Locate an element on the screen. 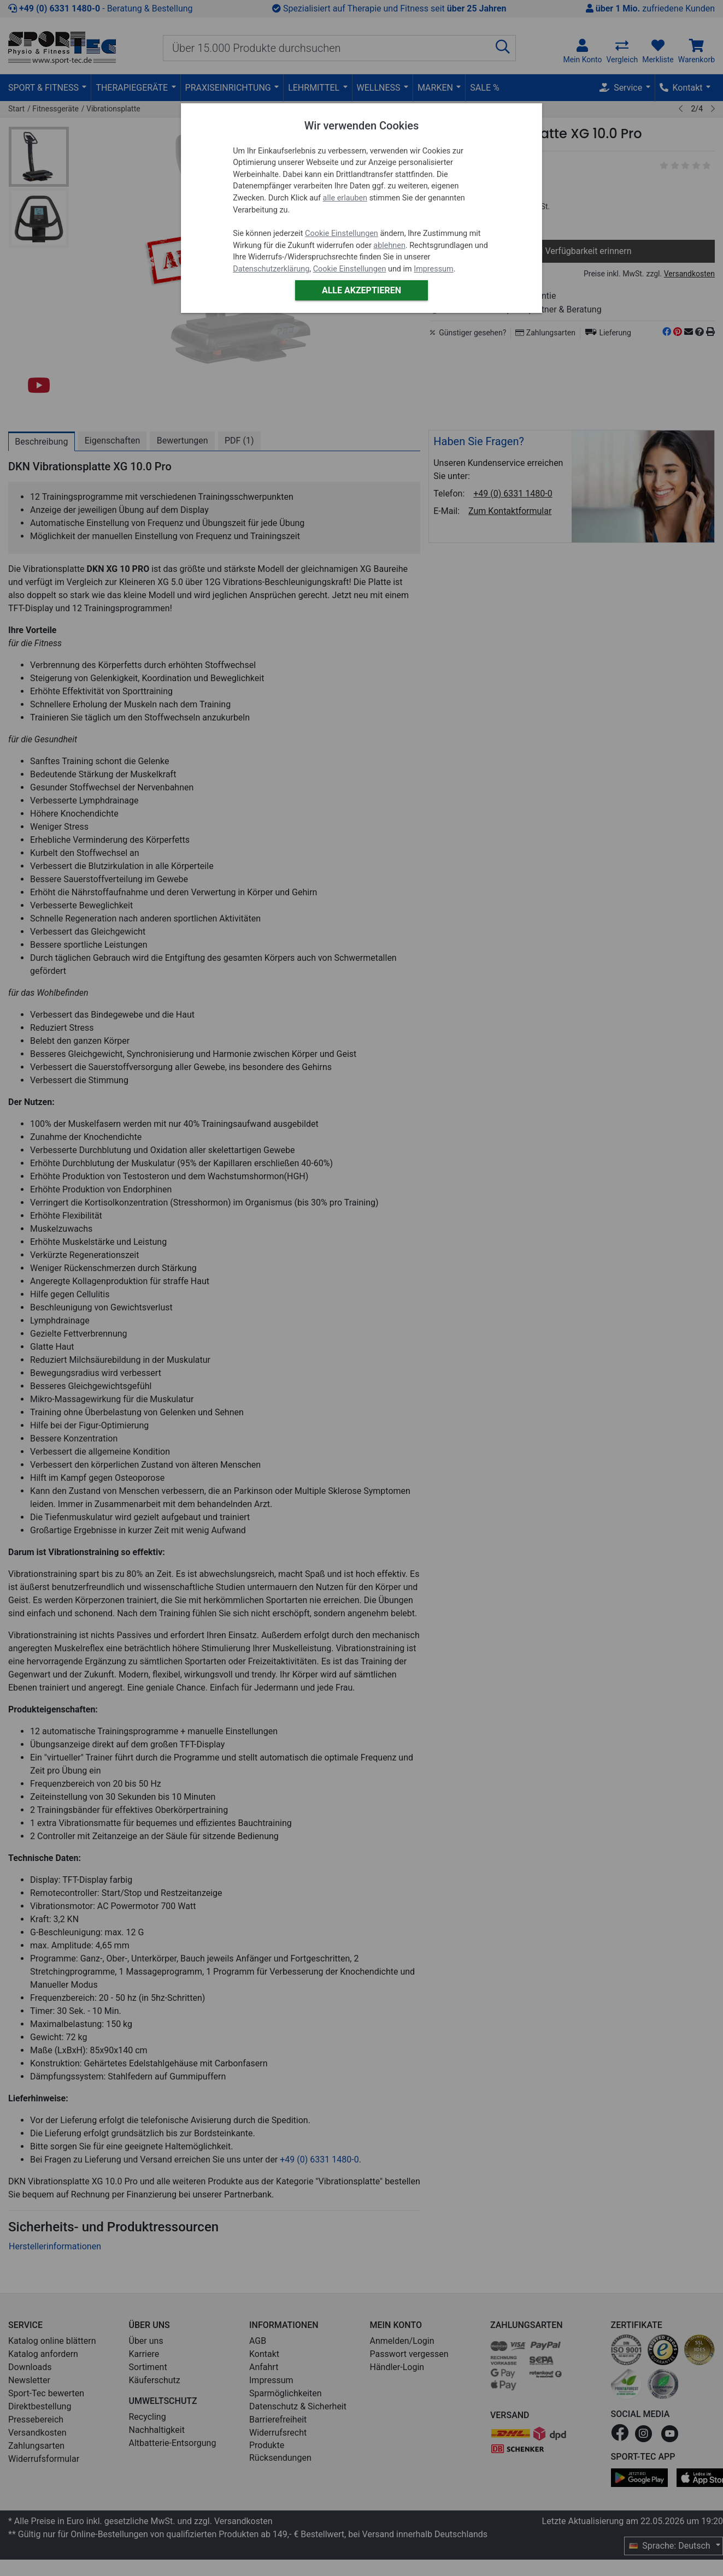 The height and width of the screenshot is (2576, 723). Impressum is located at coordinates (433, 269).